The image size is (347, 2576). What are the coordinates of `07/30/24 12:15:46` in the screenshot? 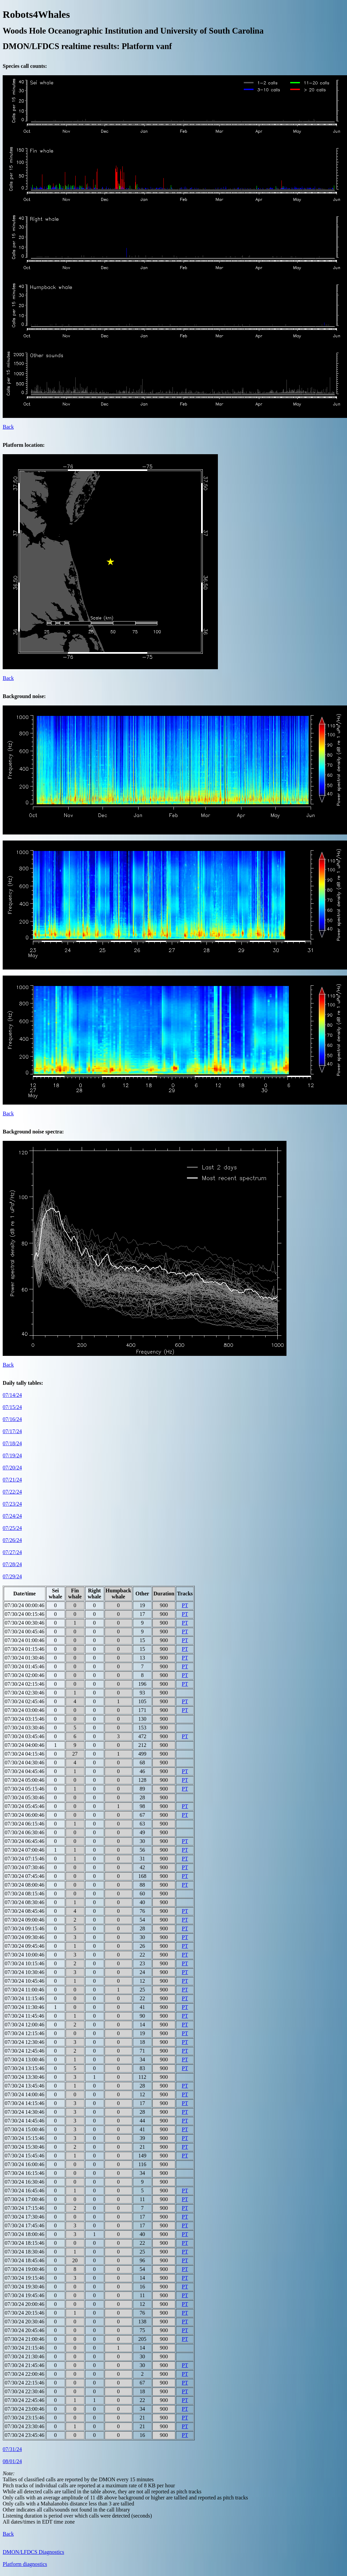 It's located at (24, 2033).